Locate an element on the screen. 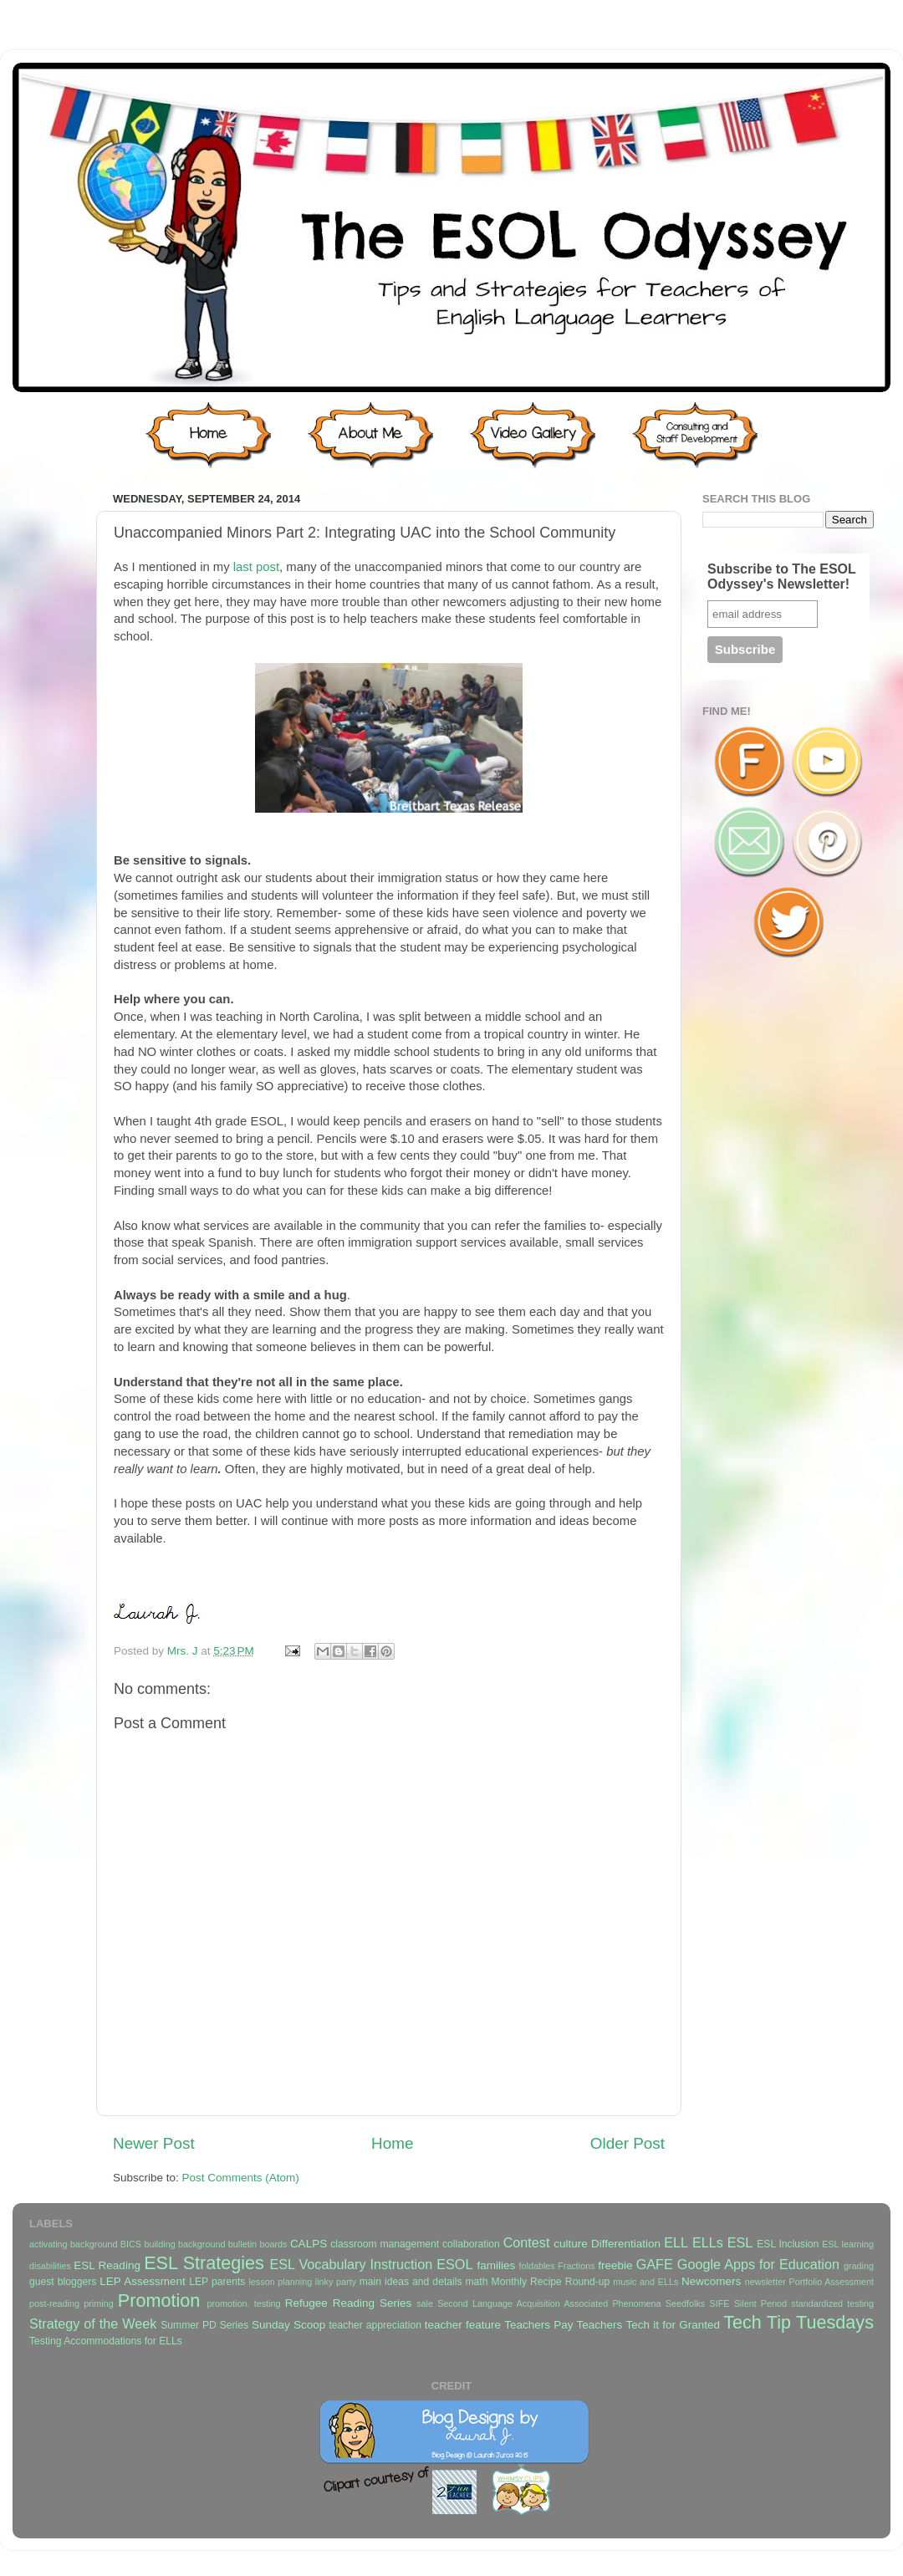 This screenshot has width=903, height=2576. newsletter is located at coordinates (765, 2282).